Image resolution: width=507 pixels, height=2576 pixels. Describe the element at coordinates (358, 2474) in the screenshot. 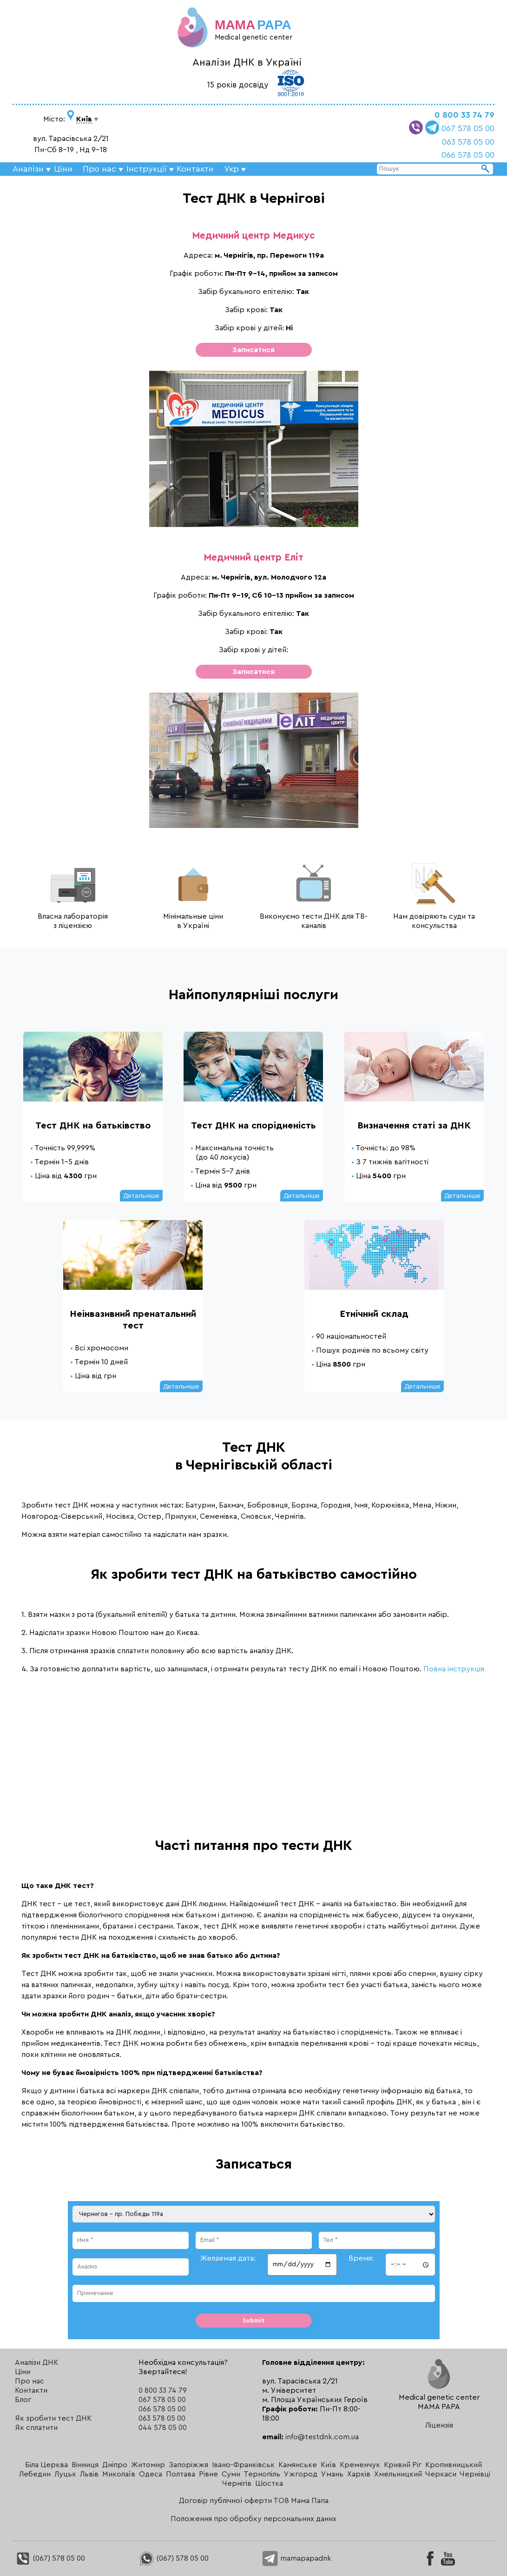

I see `Харків` at that location.